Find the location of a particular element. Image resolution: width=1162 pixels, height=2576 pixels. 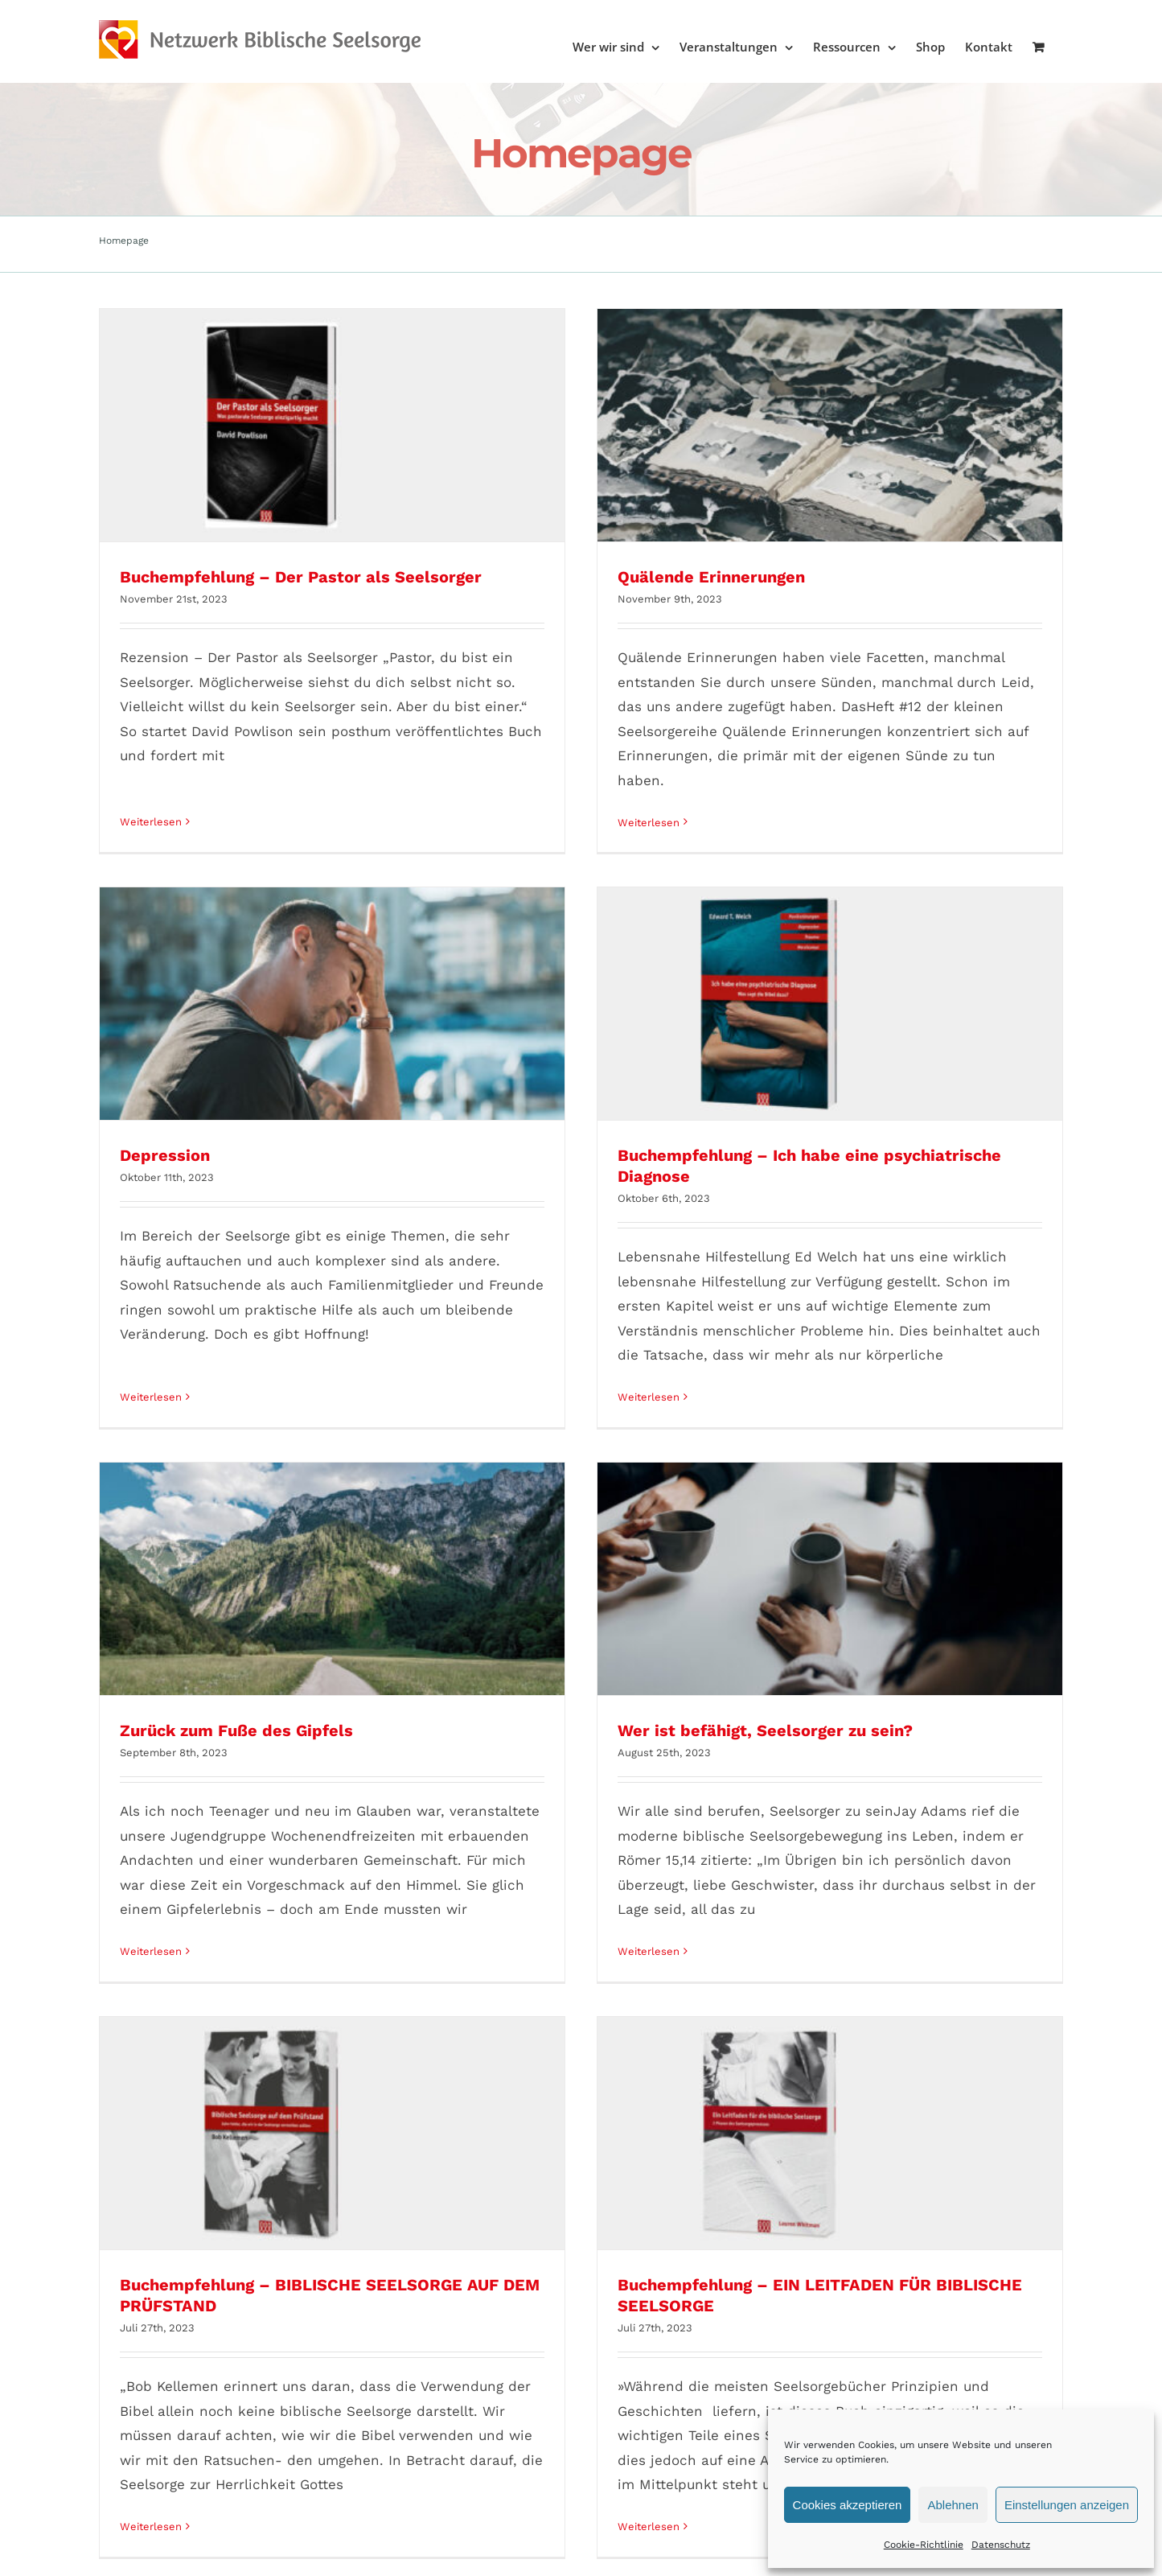

Weiterlesen [More on Wer ist befähigt, Seelsorger zu sein?] is located at coordinates (405, 1498).